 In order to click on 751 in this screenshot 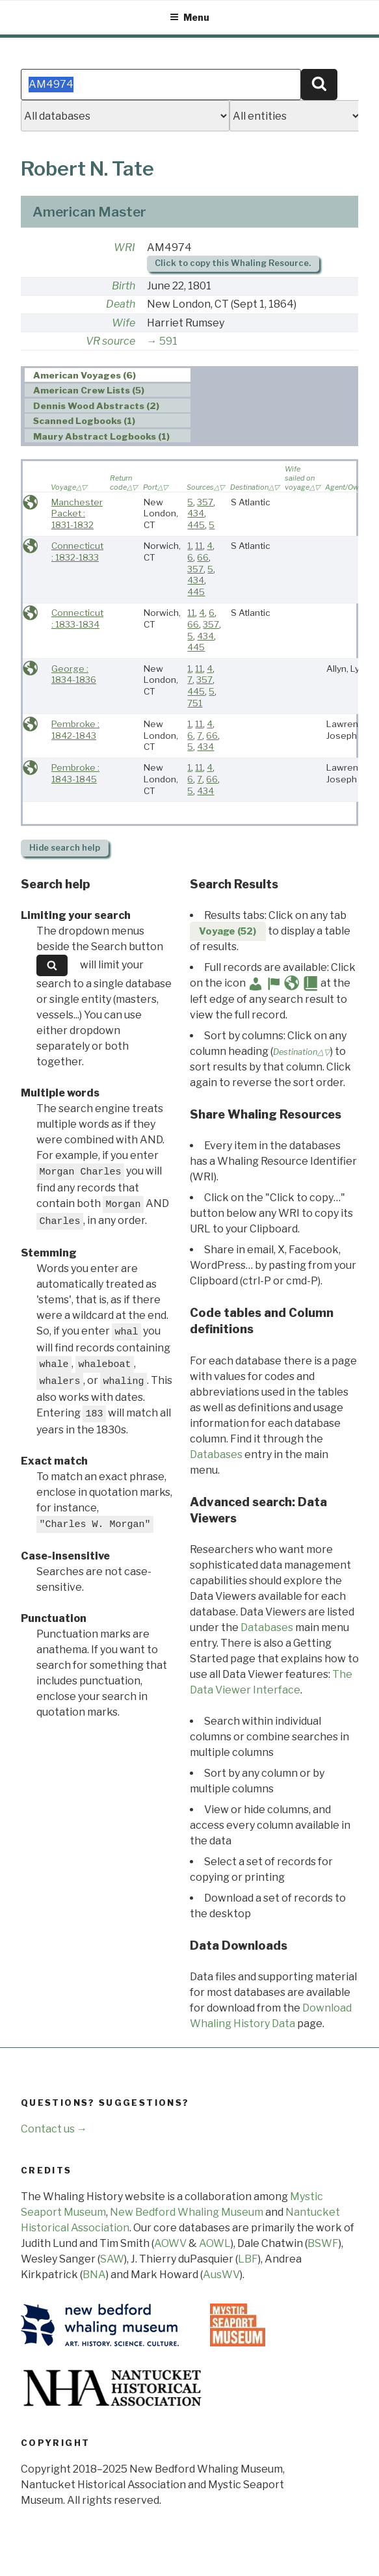, I will do `click(194, 703)`.